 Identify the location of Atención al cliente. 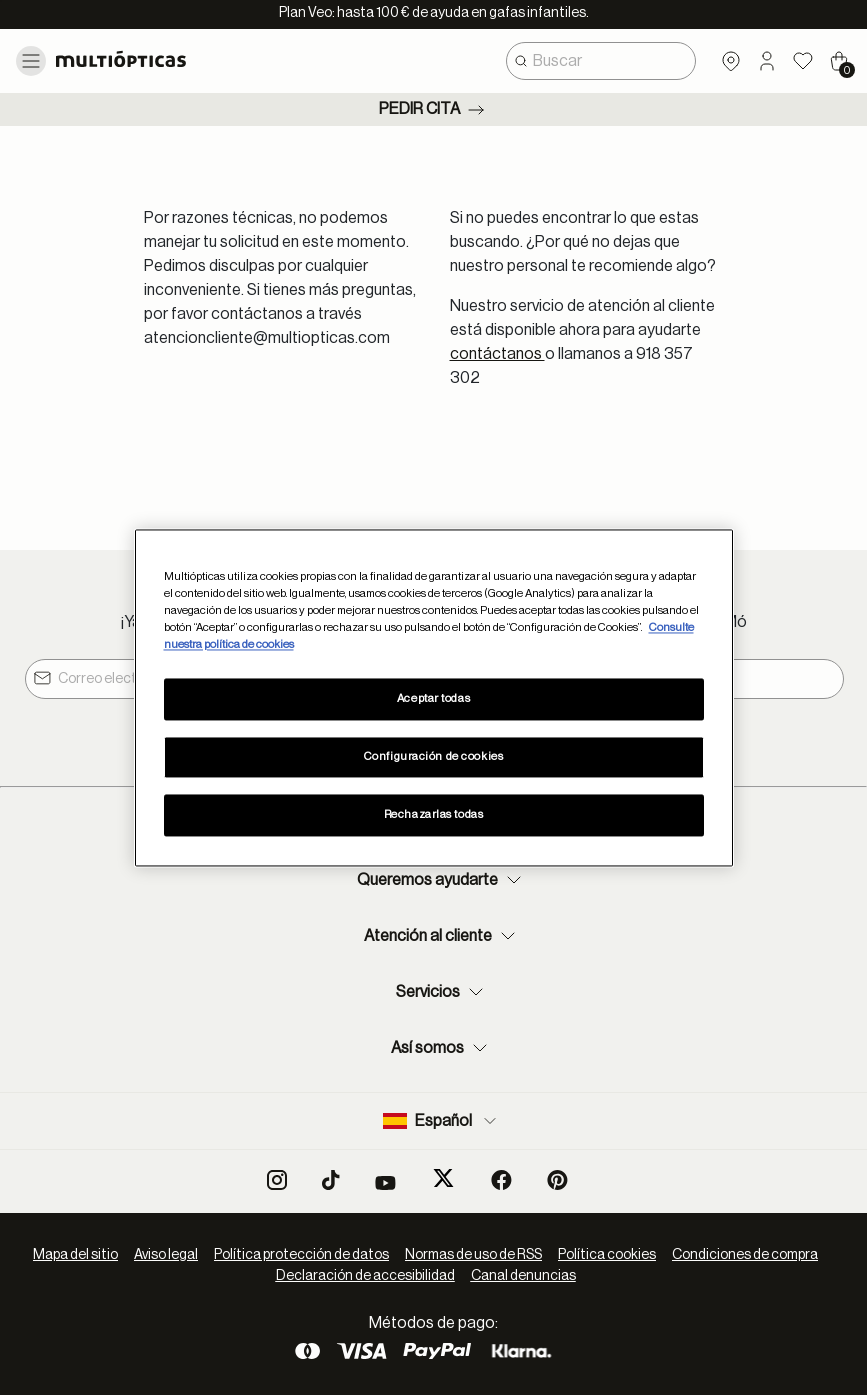
(442, 936).